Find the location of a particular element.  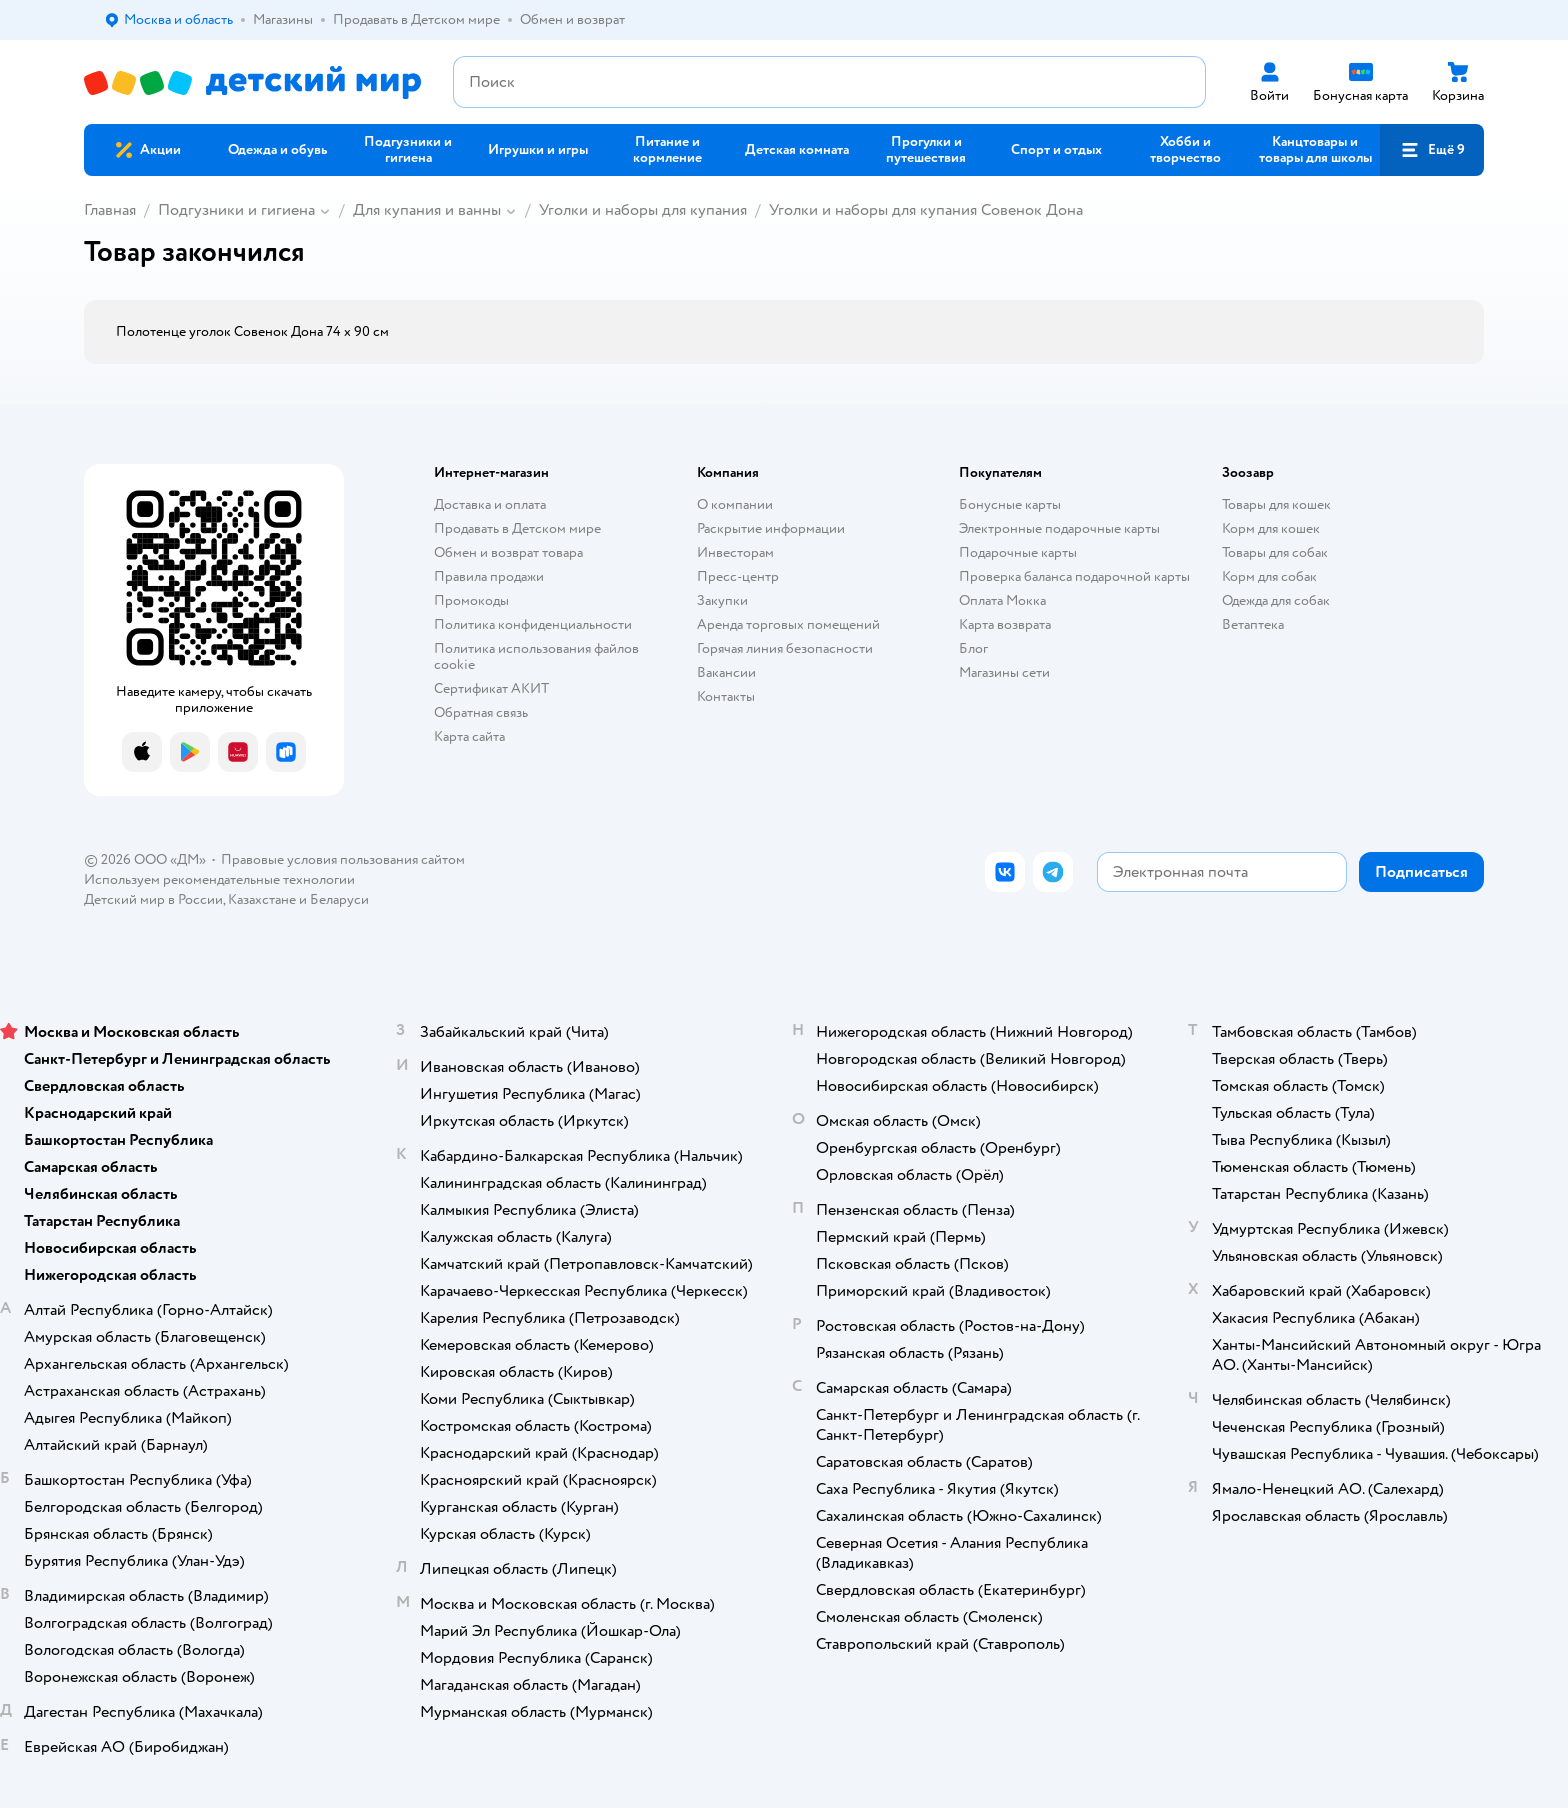

Продавать в Детском мире is located at coordinates (517, 528).